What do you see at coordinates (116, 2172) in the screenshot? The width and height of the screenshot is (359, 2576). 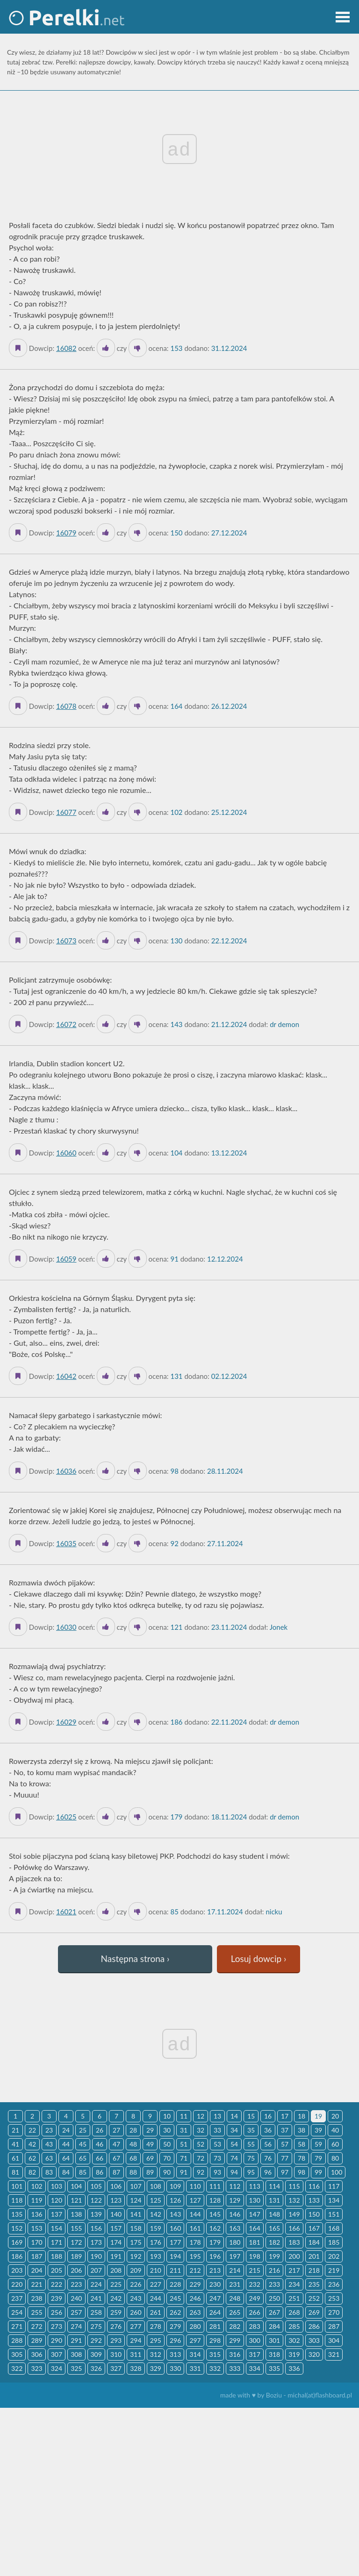 I see `87` at bounding box center [116, 2172].